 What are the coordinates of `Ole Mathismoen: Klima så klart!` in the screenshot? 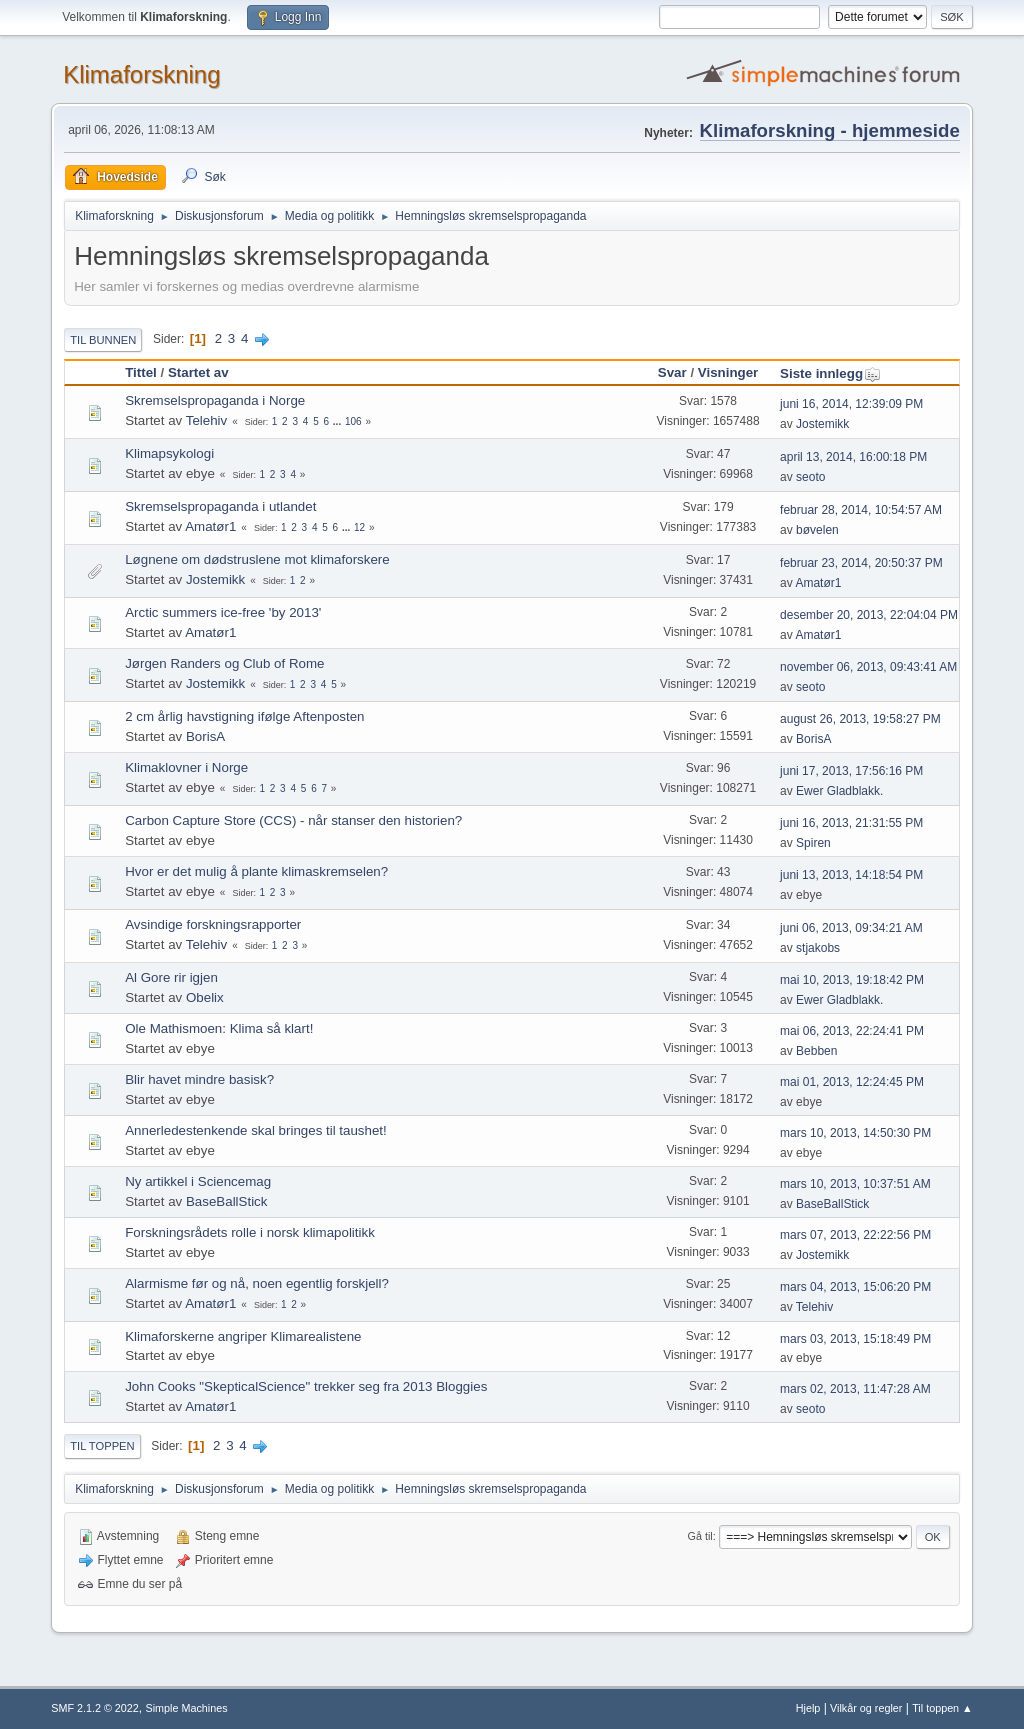 It's located at (219, 1028).